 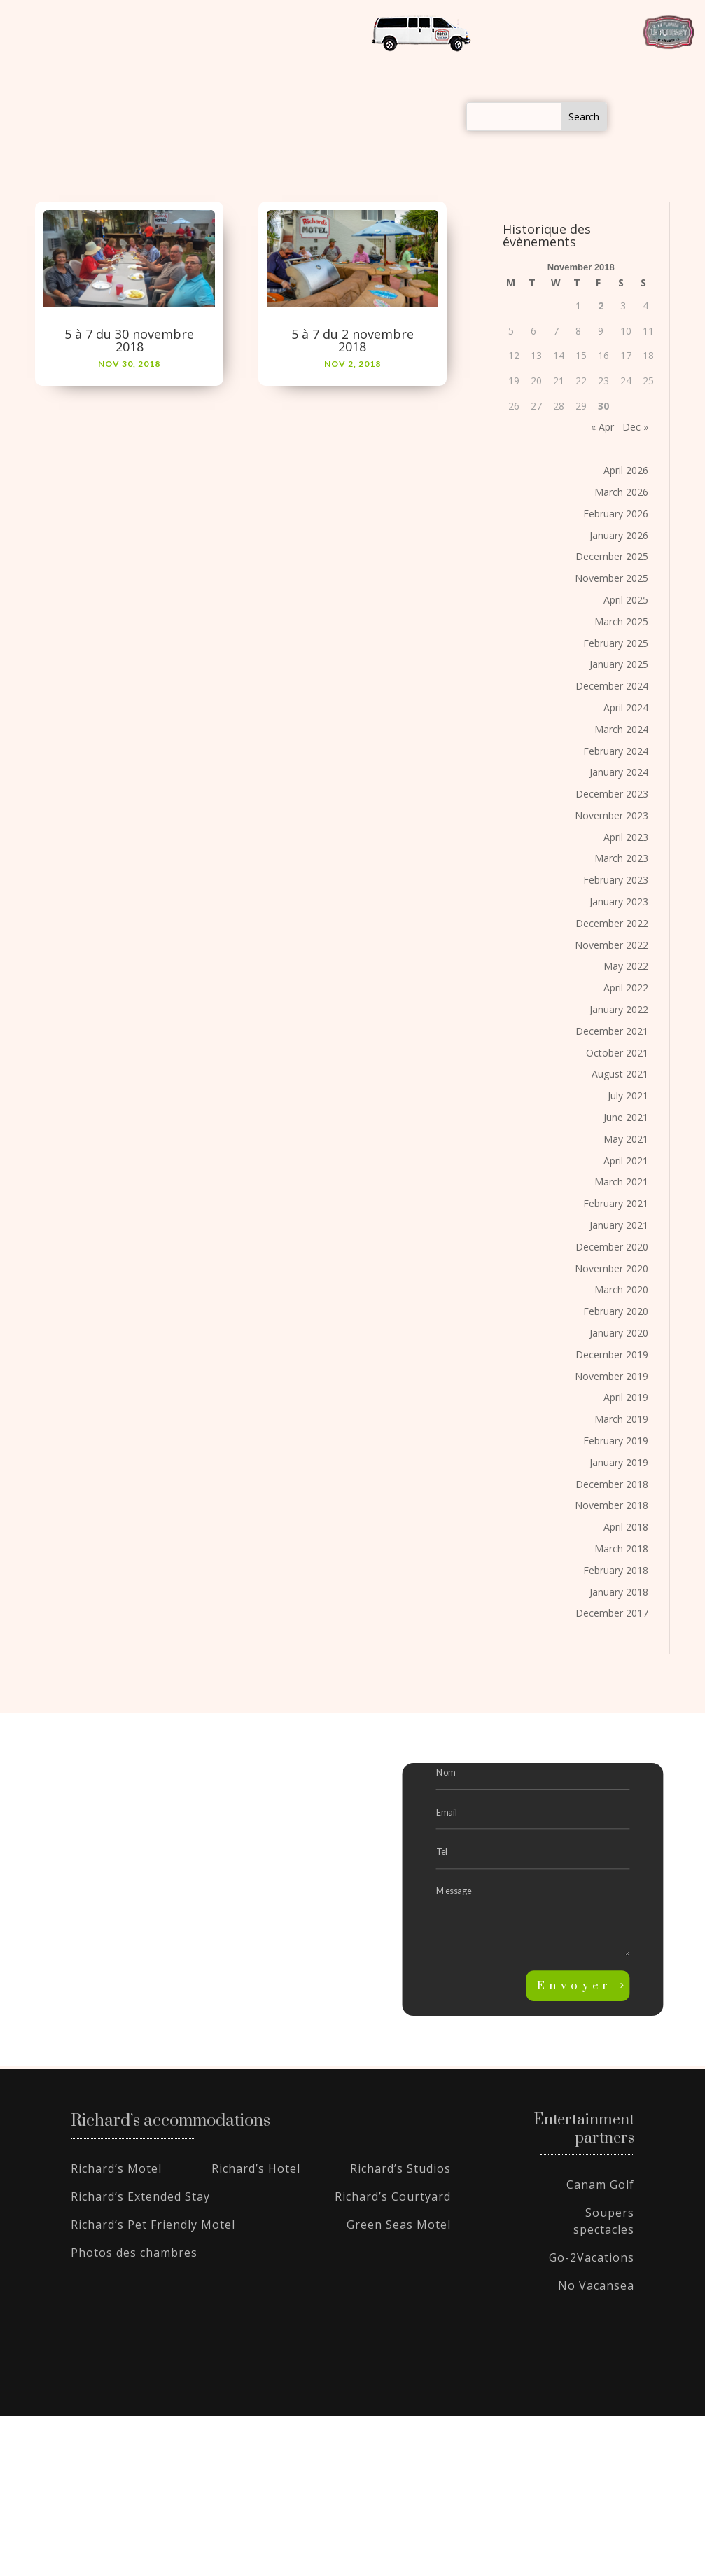 I want to click on March 2020, so click(x=621, y=1289).